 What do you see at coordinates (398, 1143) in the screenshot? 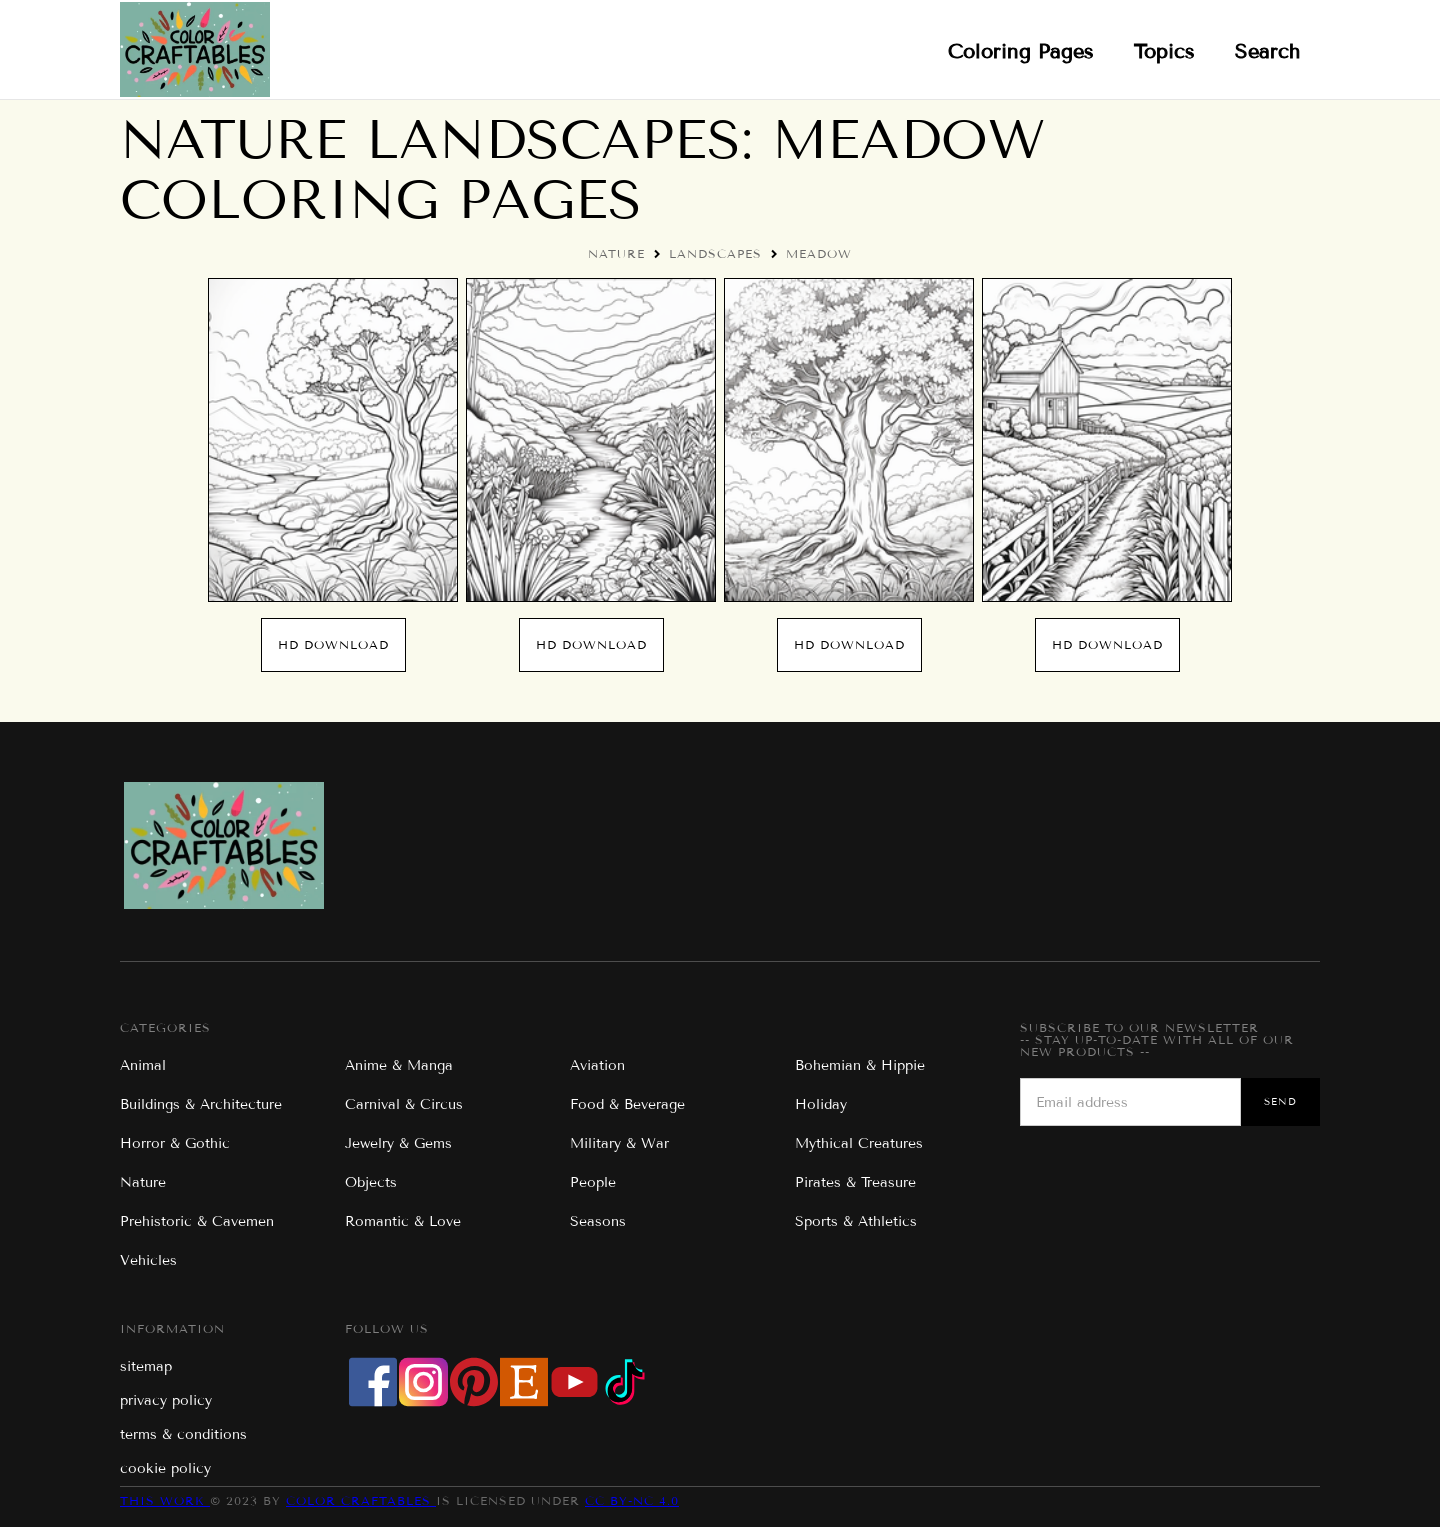
I see `Jewelry & Gems` at bounding box center [398, 1143].